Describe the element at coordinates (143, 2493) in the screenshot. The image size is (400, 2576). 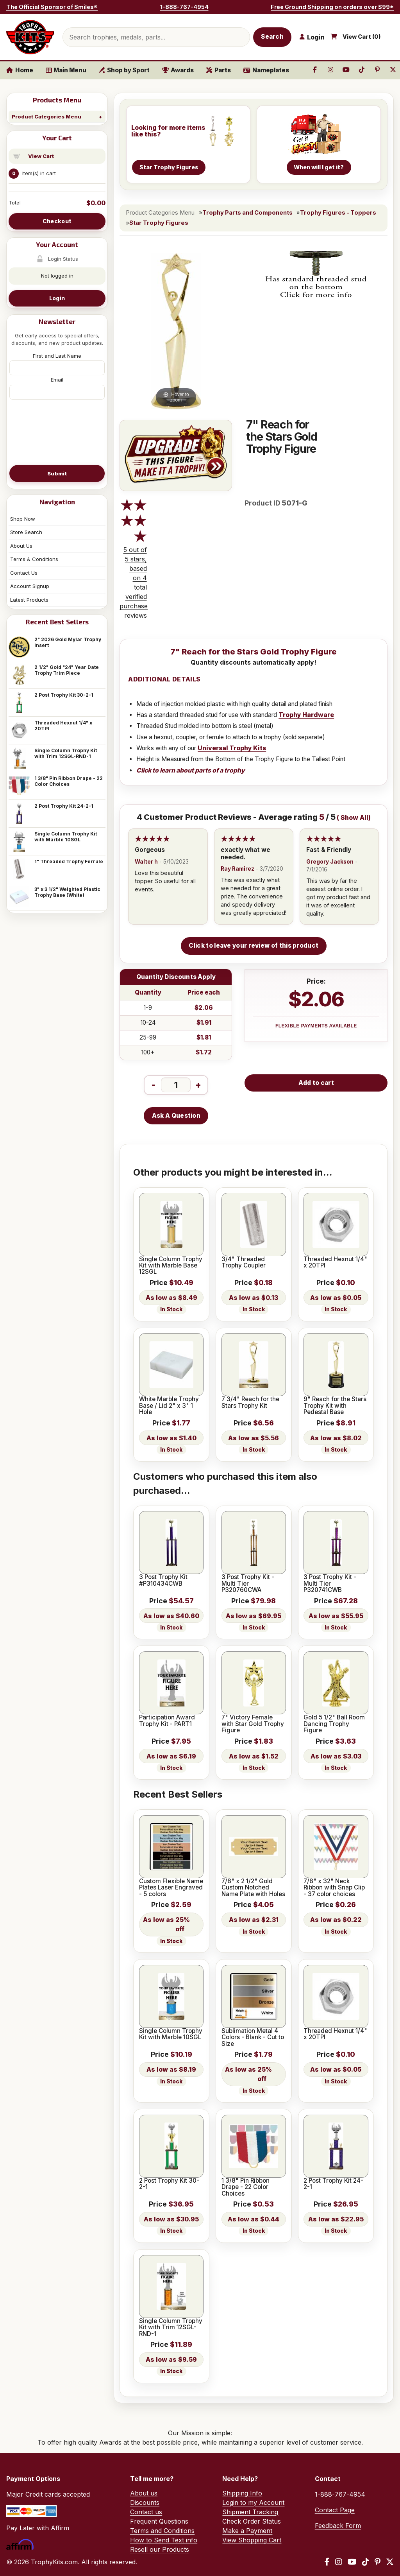
I see `About us` at that location.